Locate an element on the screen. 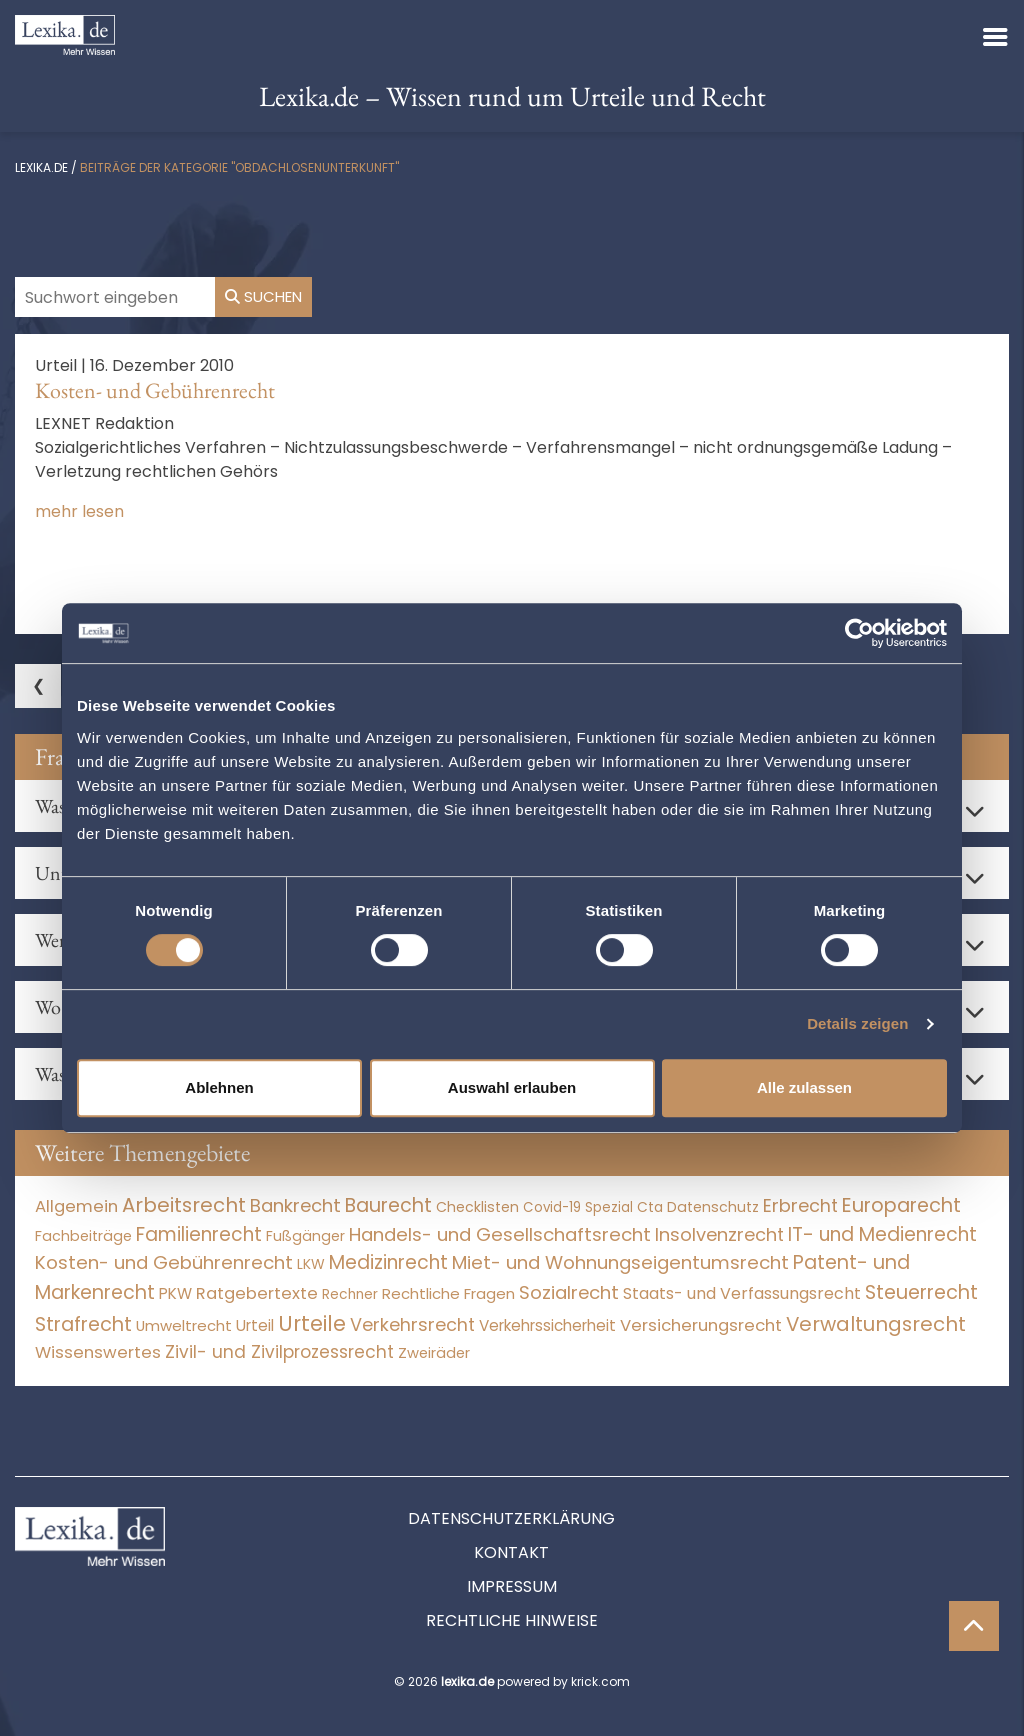 This screenshot has width=1024, height=1736. Kosten- und Gebührenrecht [Kosten- und Gebührenrecht (3.269 Einträge)] is located at coordinates (164, 1262).